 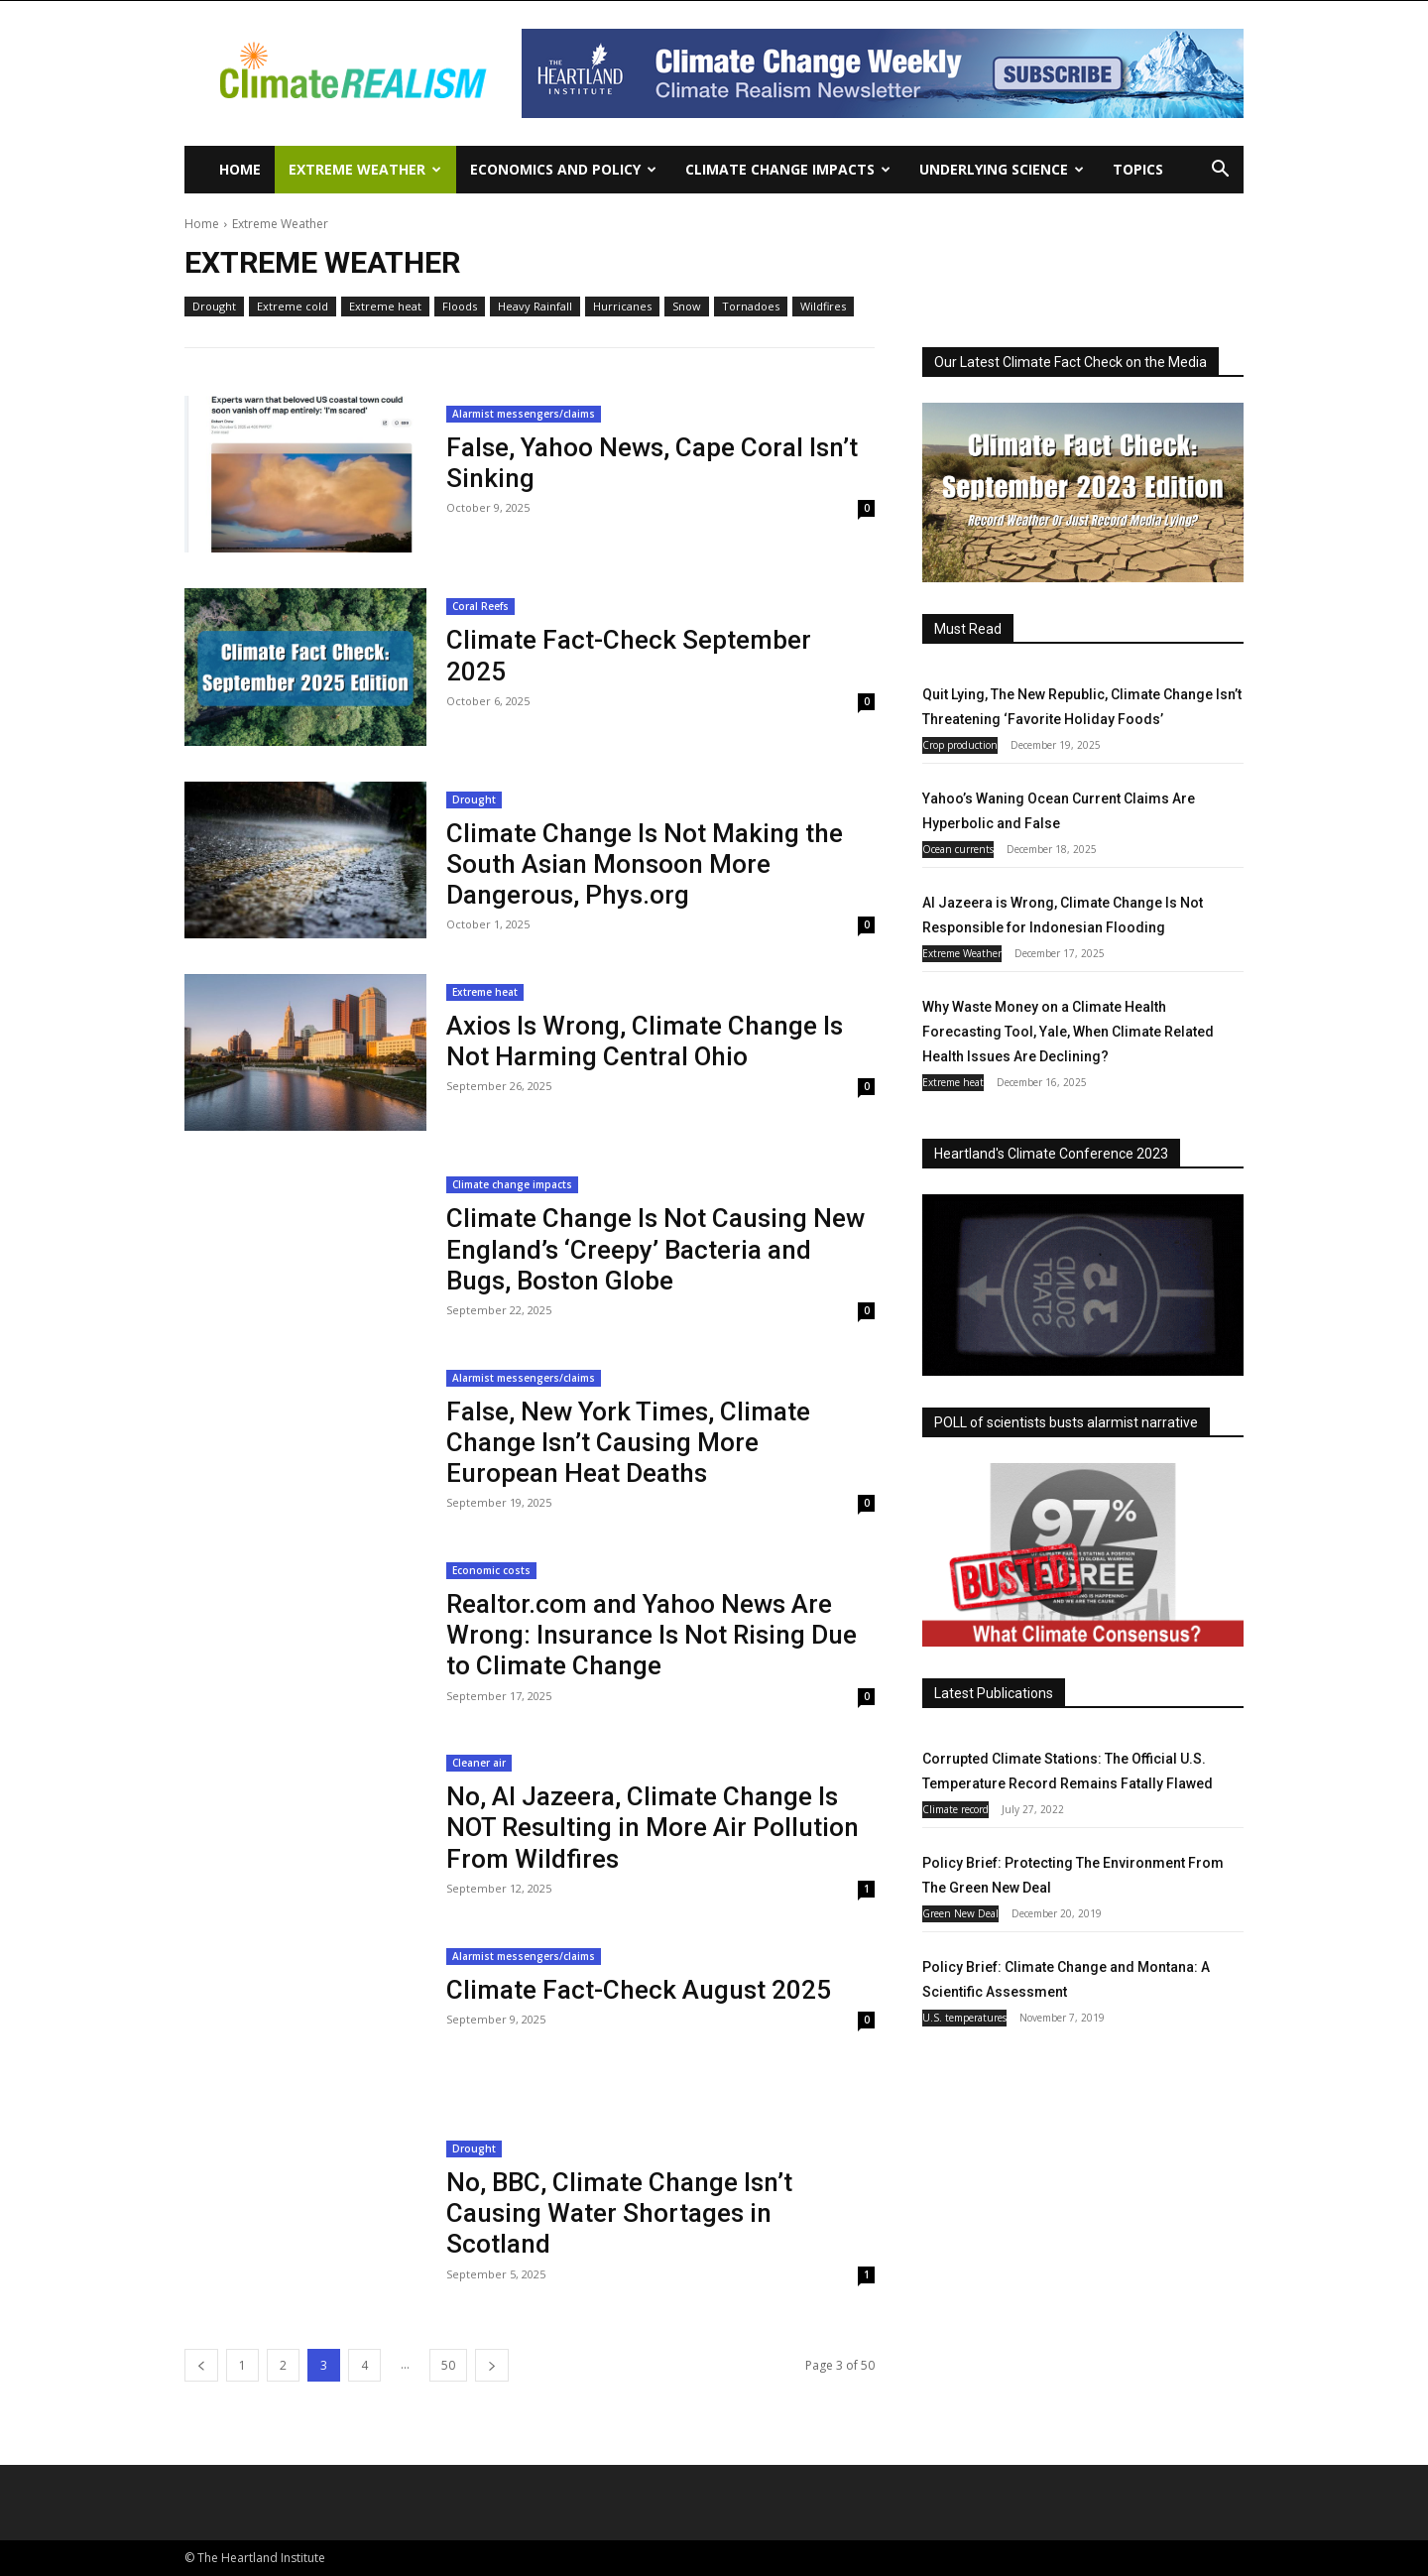 I want to click on No, Al Jazeera, Climate Change Is NOT Resulting in More Air Pollution From Wildfires, so click(x=652, y=1827).